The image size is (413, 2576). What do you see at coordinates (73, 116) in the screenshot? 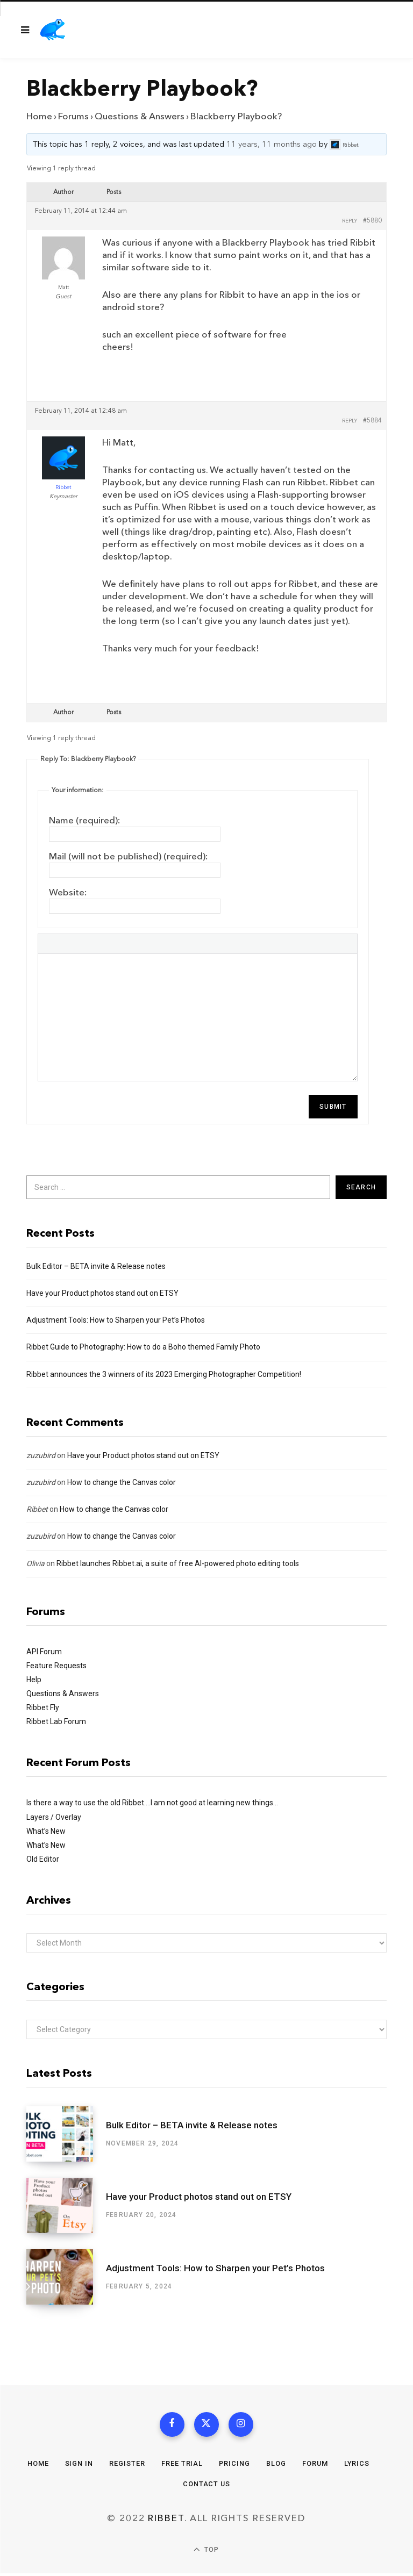
I see `Forums` at bounding box center [73, 116].